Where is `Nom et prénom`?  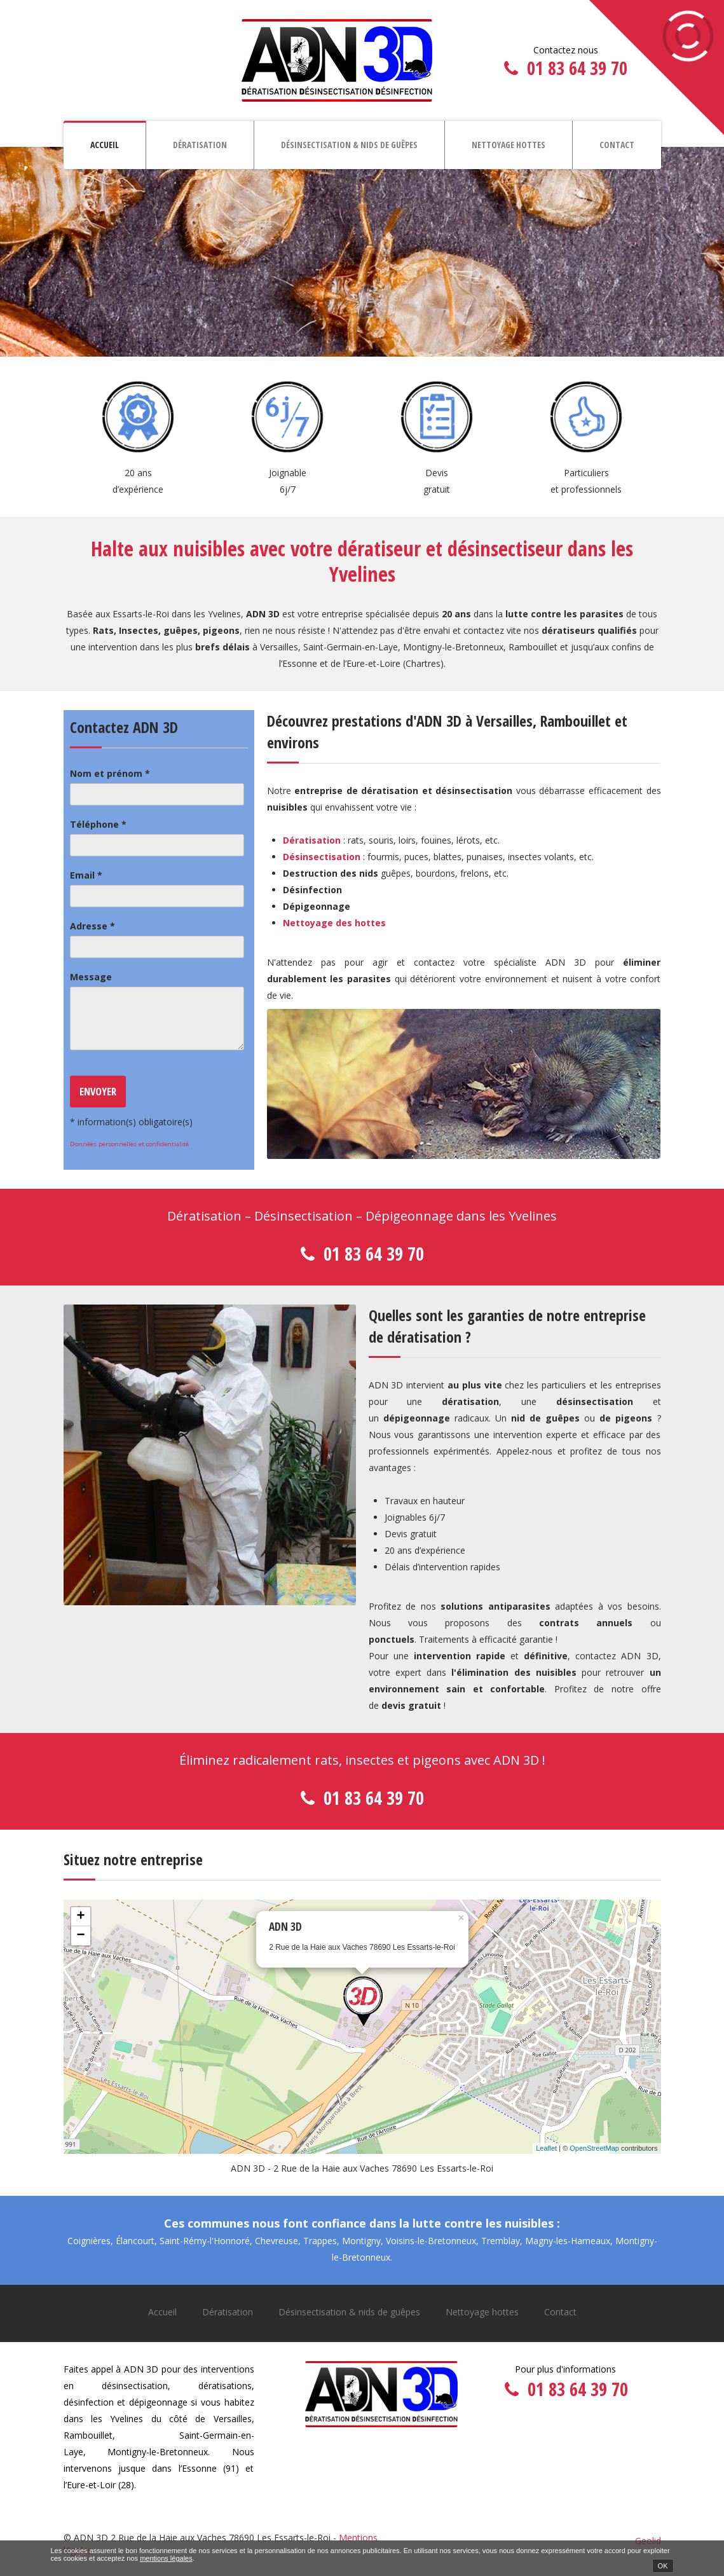
Nom et prénom is located at coordinates (110, 773).